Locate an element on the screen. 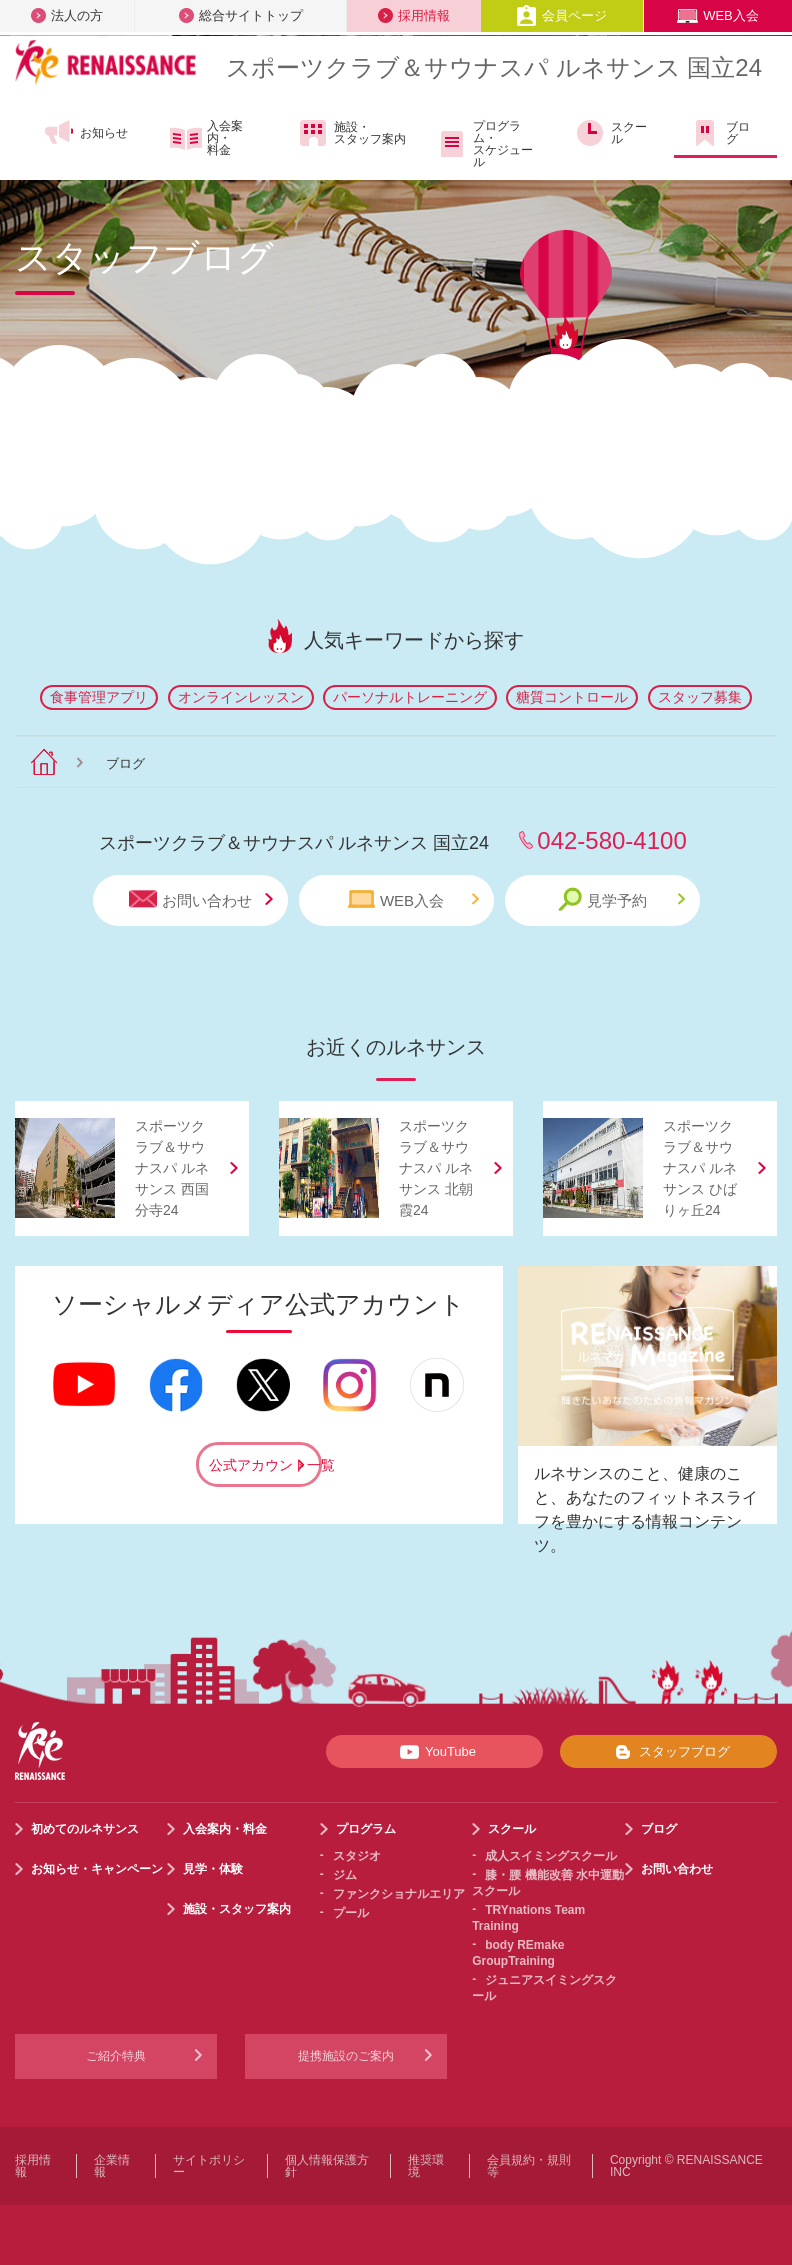 Image resolution: width=792 pixels, height=2265 pixels. スタッフ募集 is located at coordinates (700, 697).